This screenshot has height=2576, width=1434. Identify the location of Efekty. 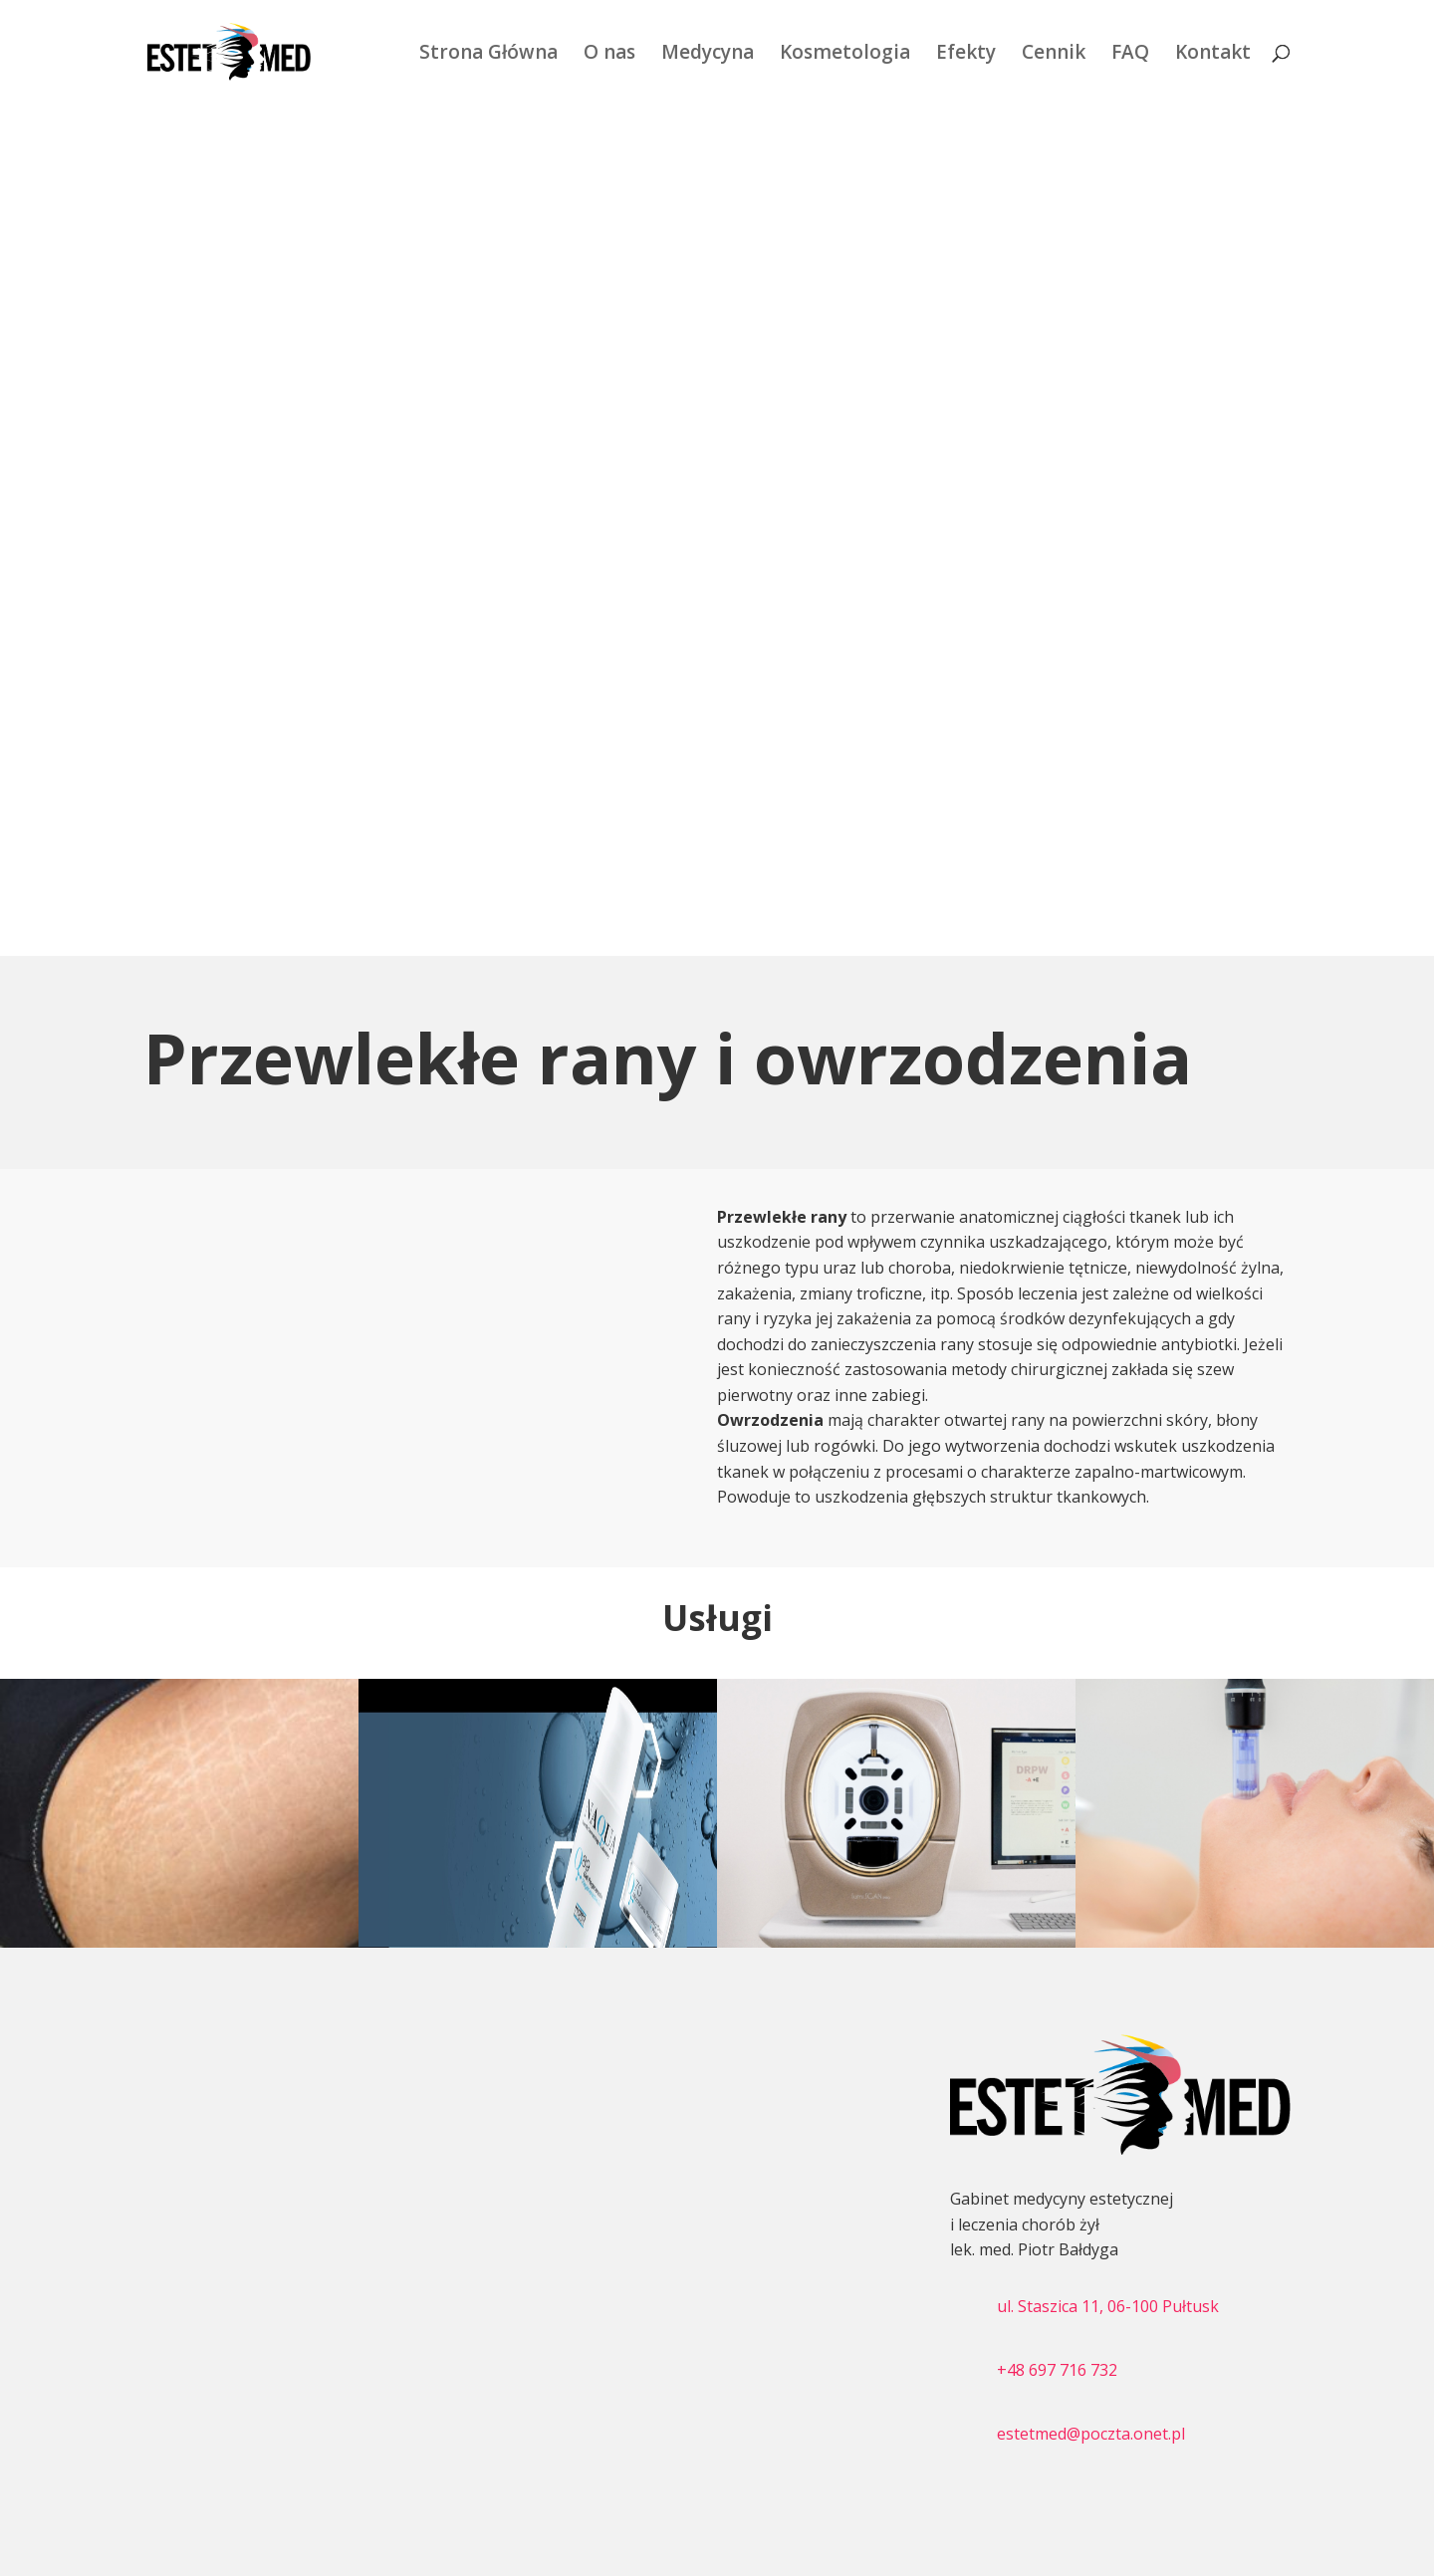
(966, 55).